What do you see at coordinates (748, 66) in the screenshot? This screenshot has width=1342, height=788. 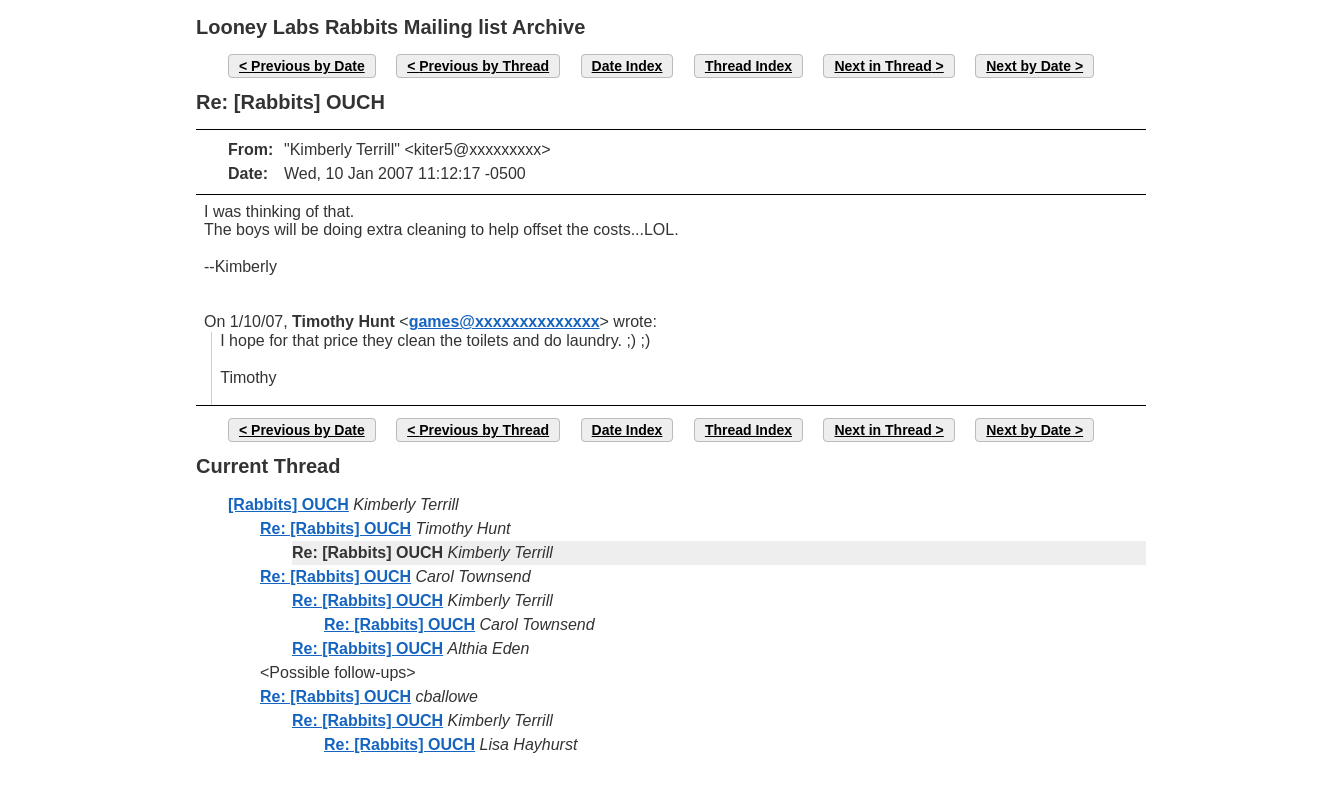 I see `Thread Index` at bounding box center [748, 66].